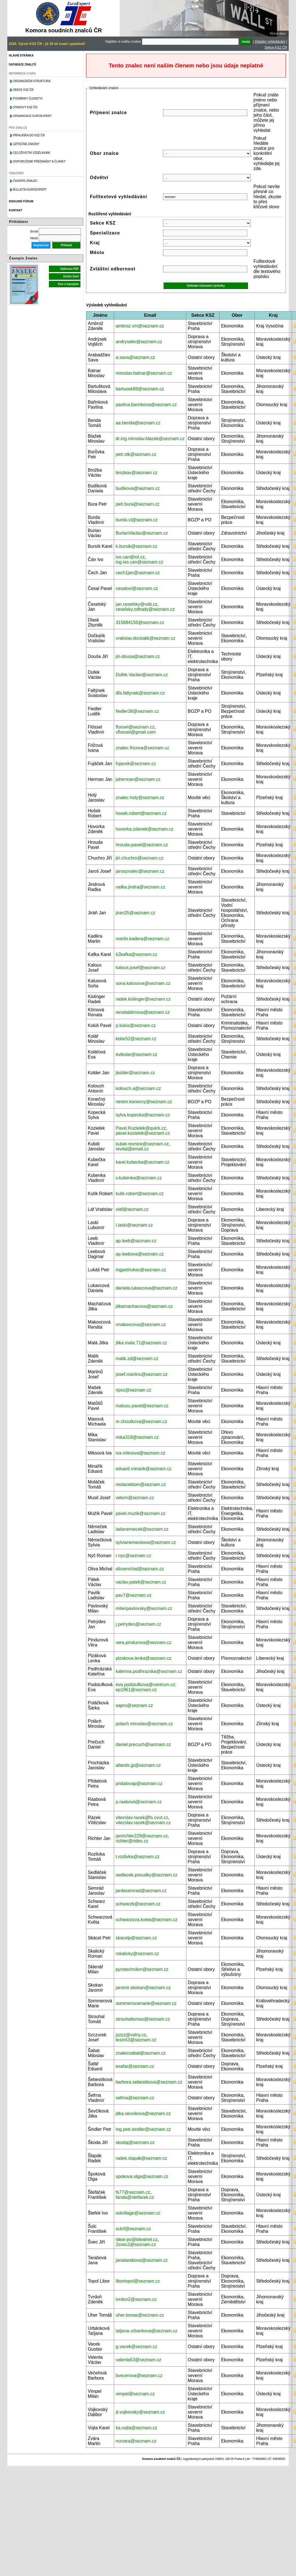  Describe the element at coordinates (69, 268) in the screenshot. I see `Stáhnout PDF` at that location.